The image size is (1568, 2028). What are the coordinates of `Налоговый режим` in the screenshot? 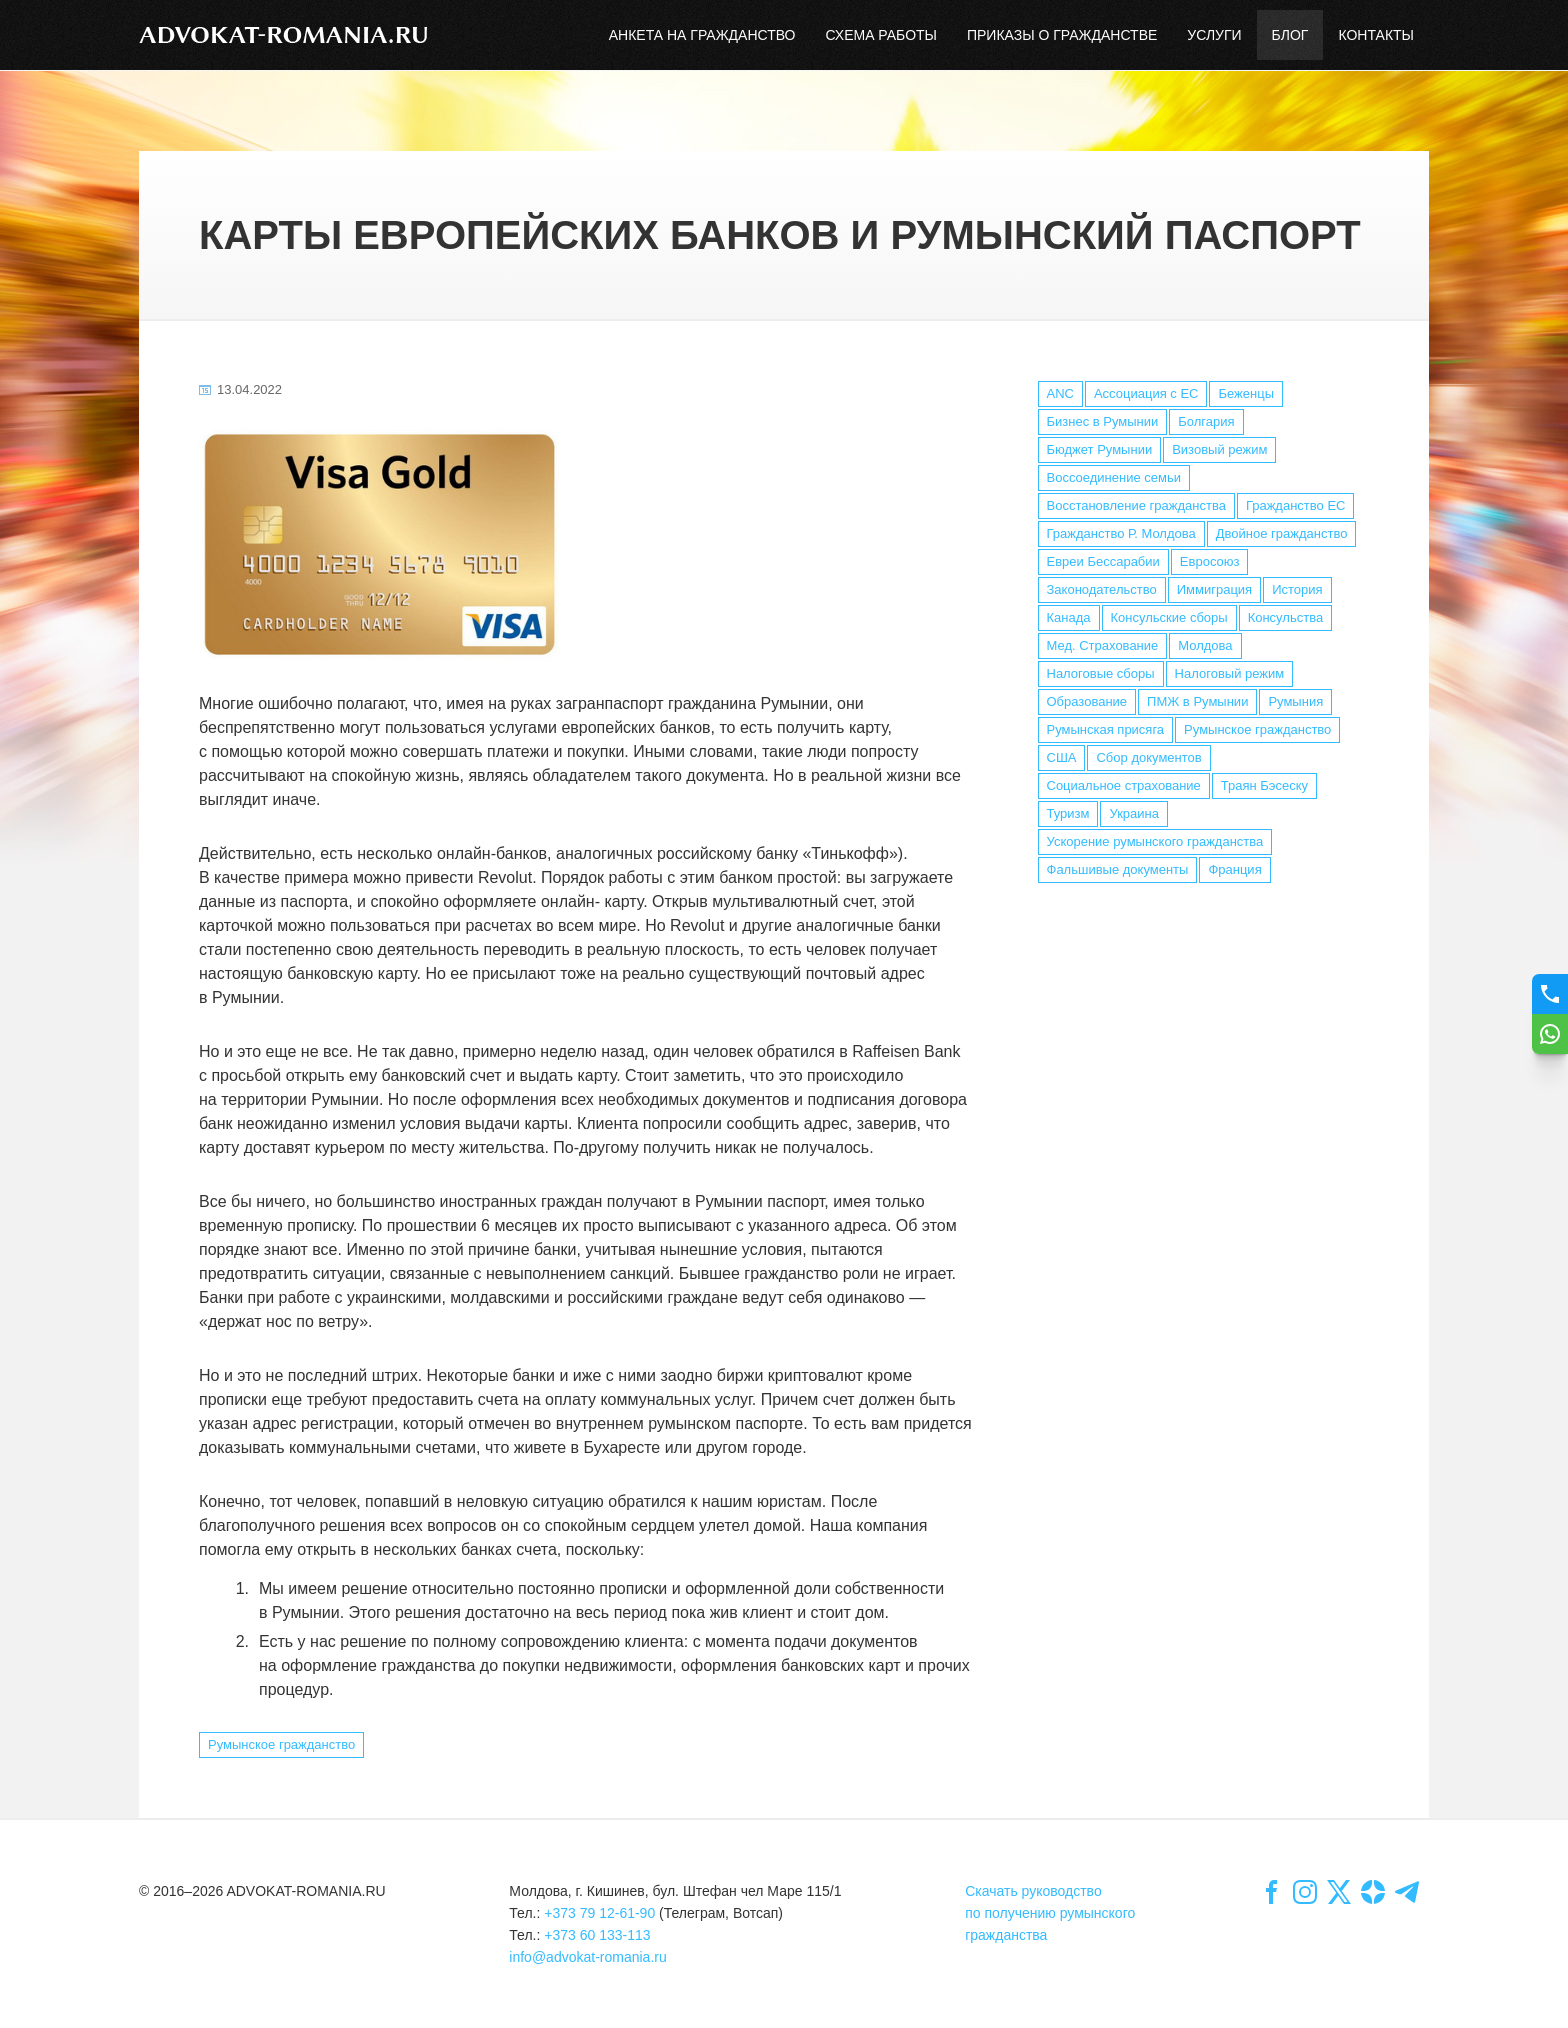 It's located at (1230, 673).